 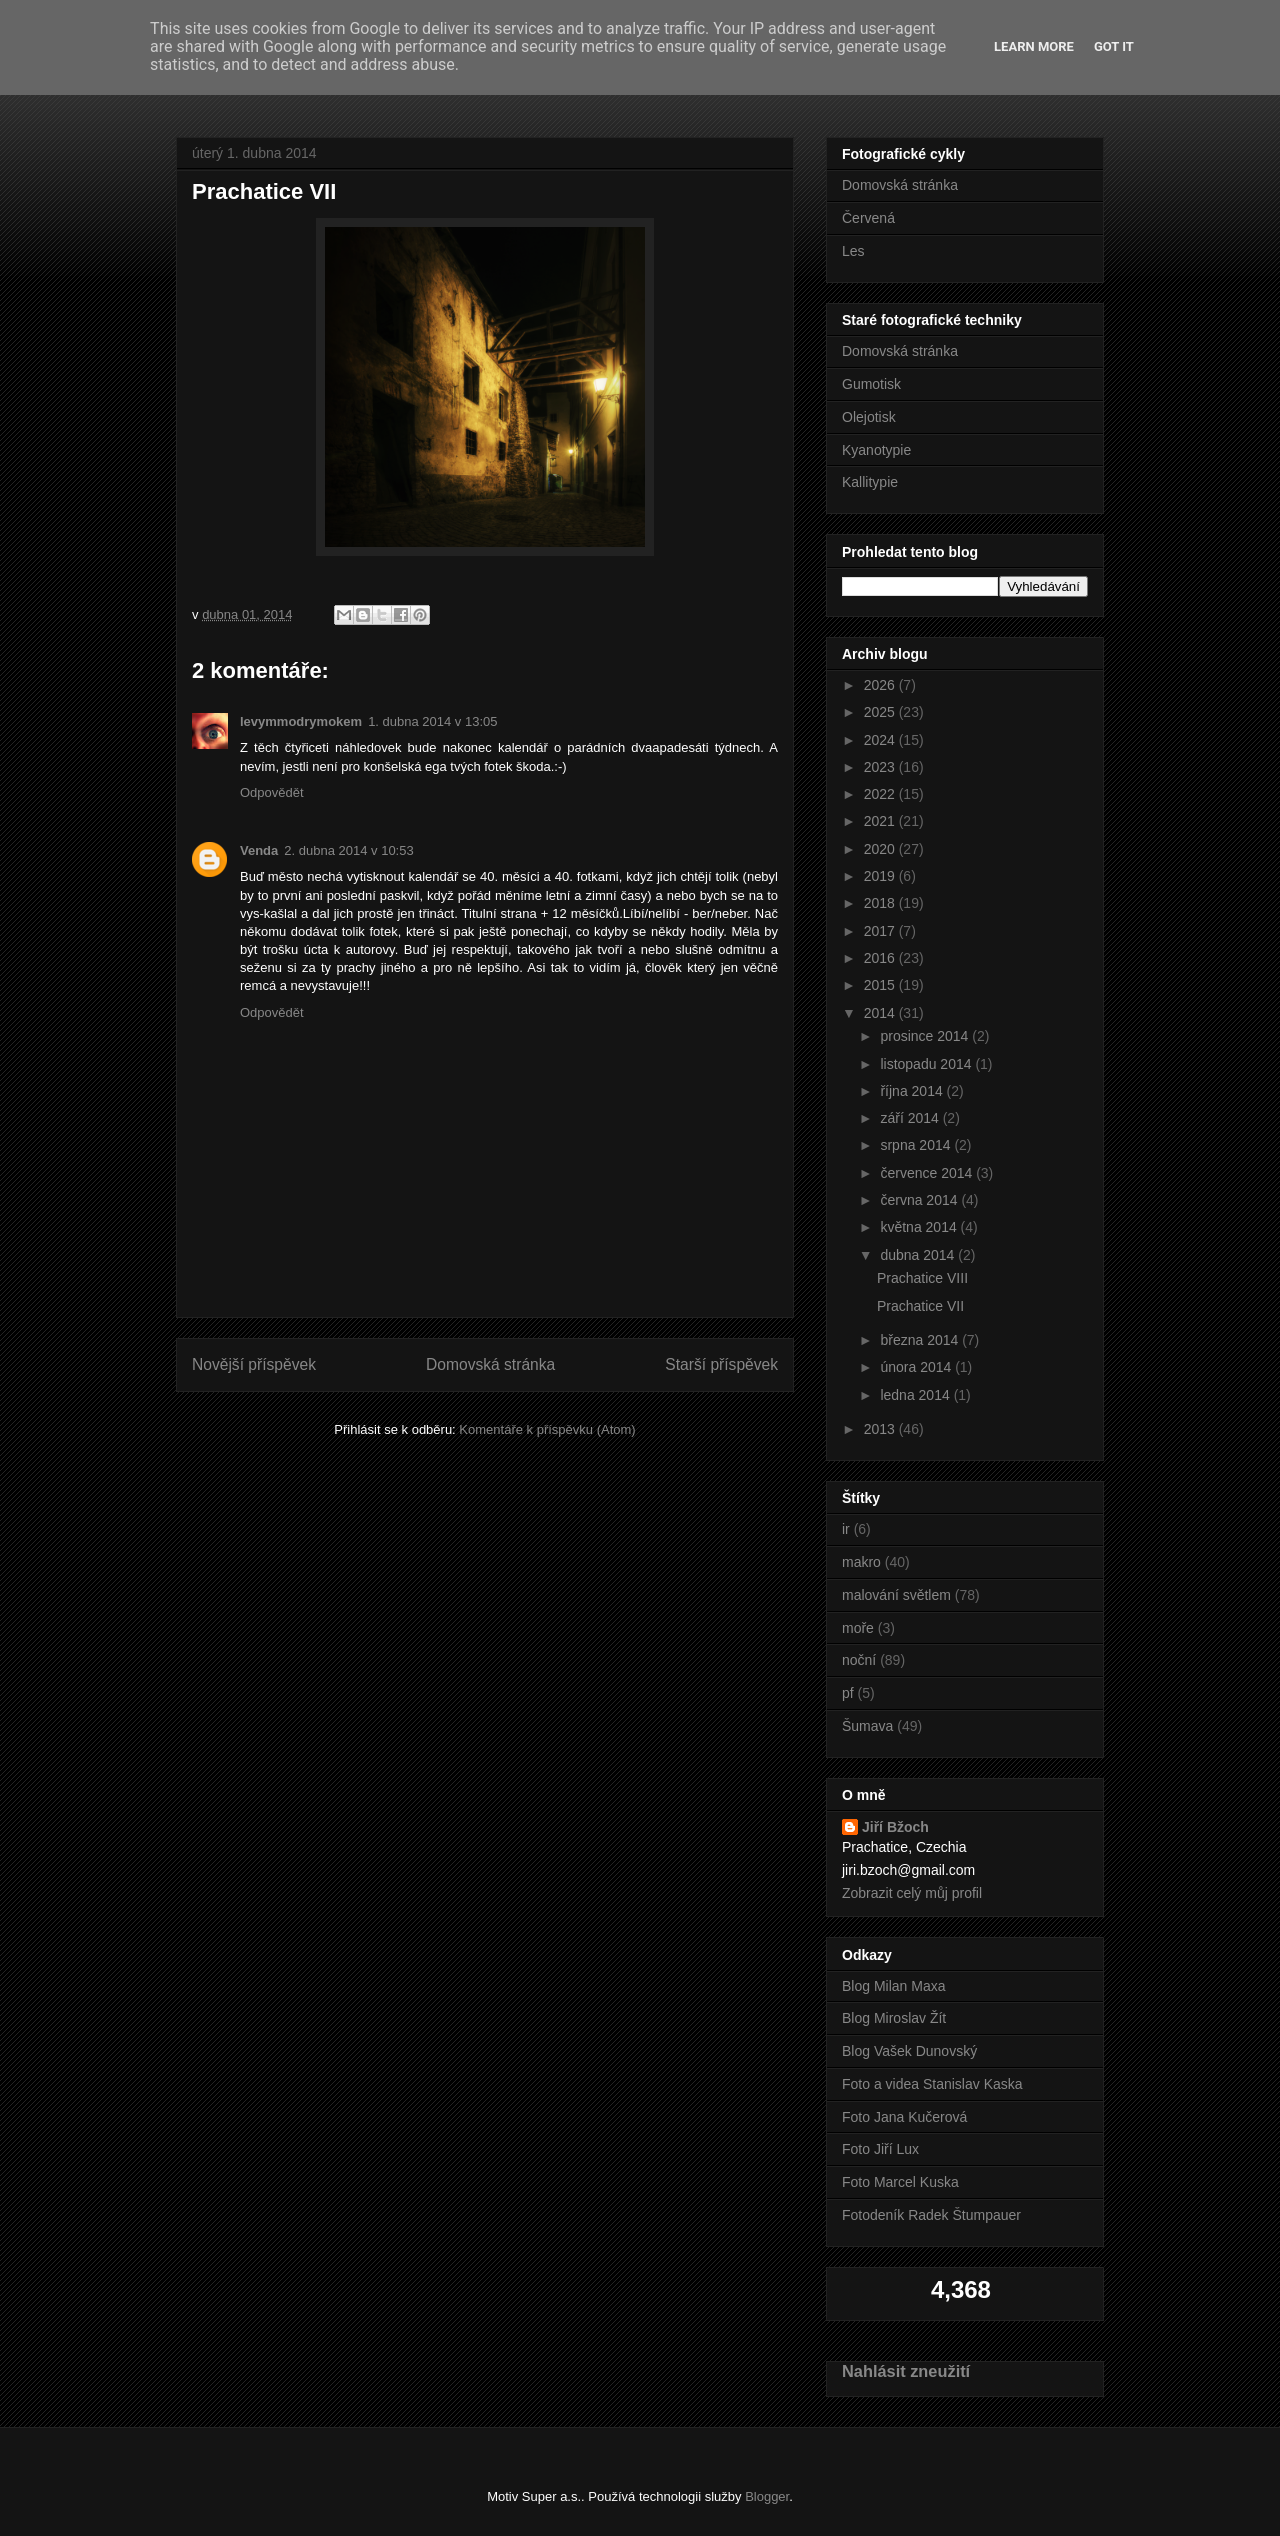 I want to click on Červená, so click(x=868, y=218).